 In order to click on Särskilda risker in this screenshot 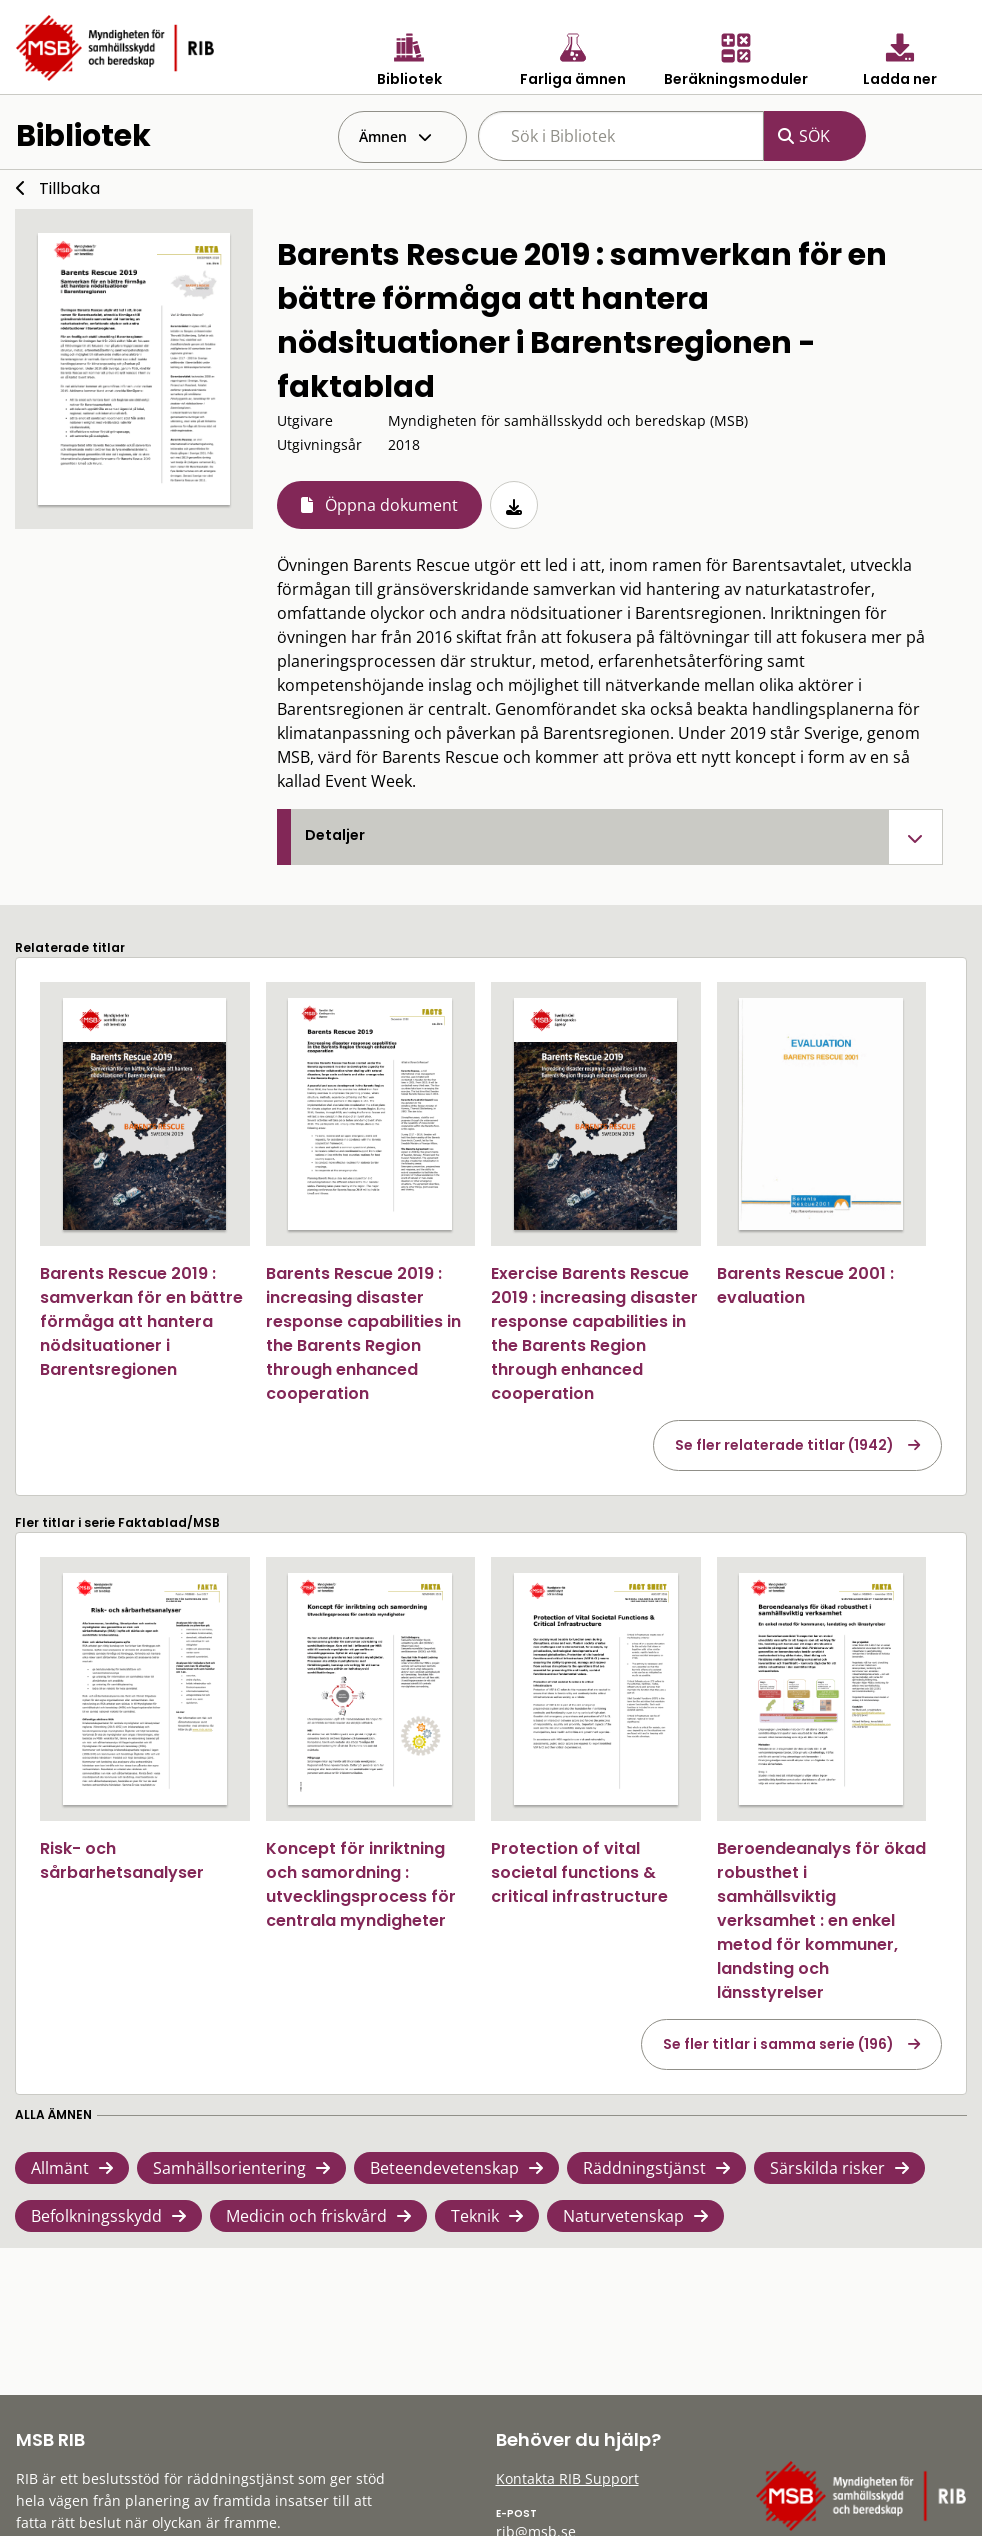, I will do `click(827, 2168)`.